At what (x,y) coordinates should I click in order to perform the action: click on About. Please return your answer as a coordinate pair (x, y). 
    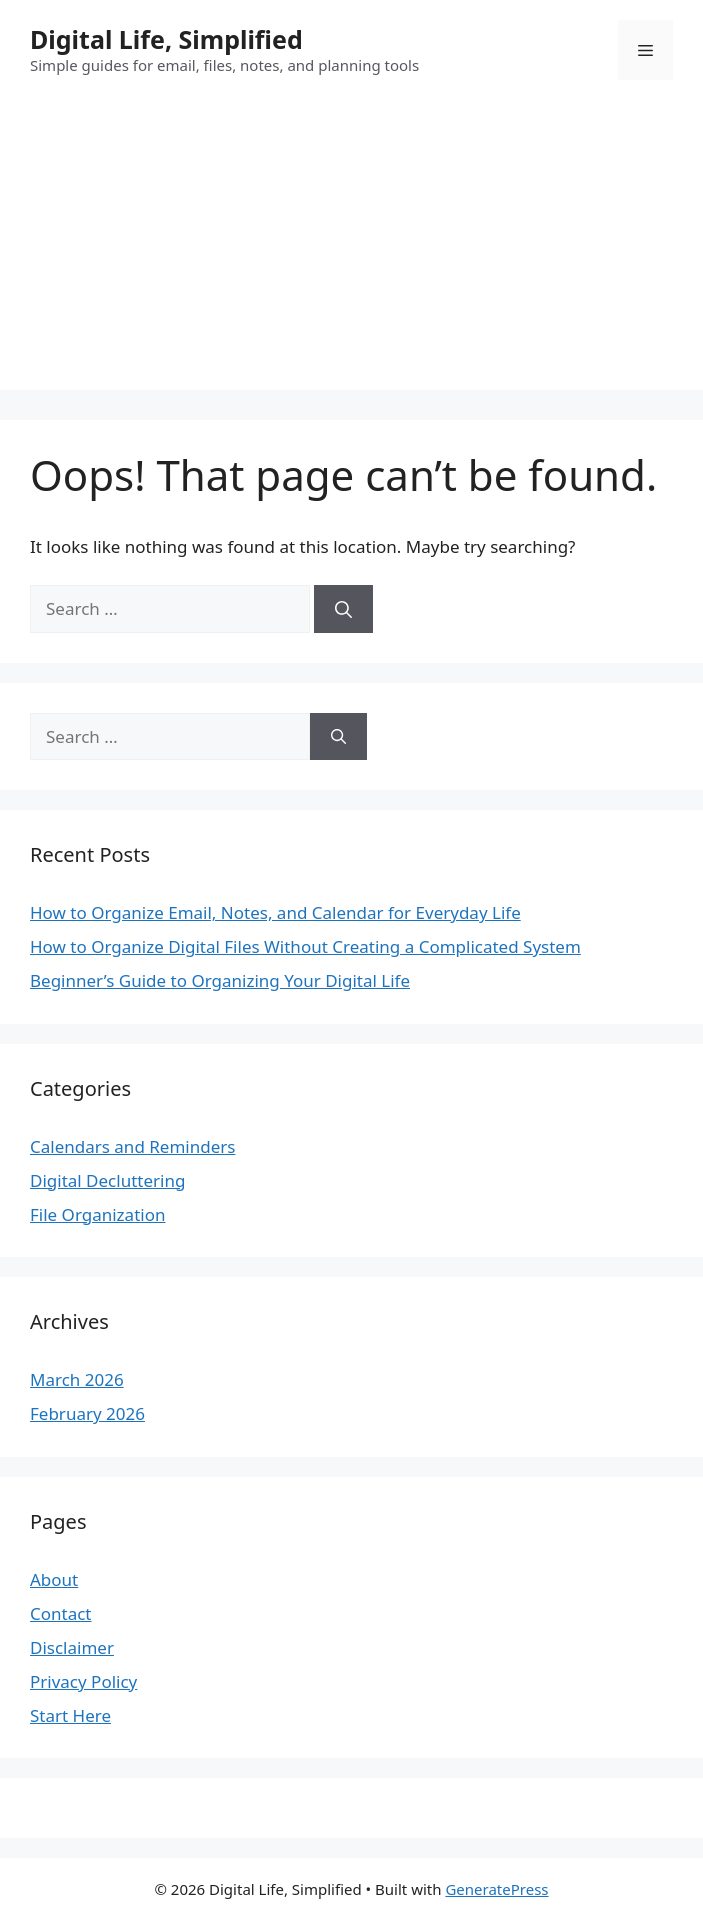
    Looking at the image, I should click on (54, 1579).